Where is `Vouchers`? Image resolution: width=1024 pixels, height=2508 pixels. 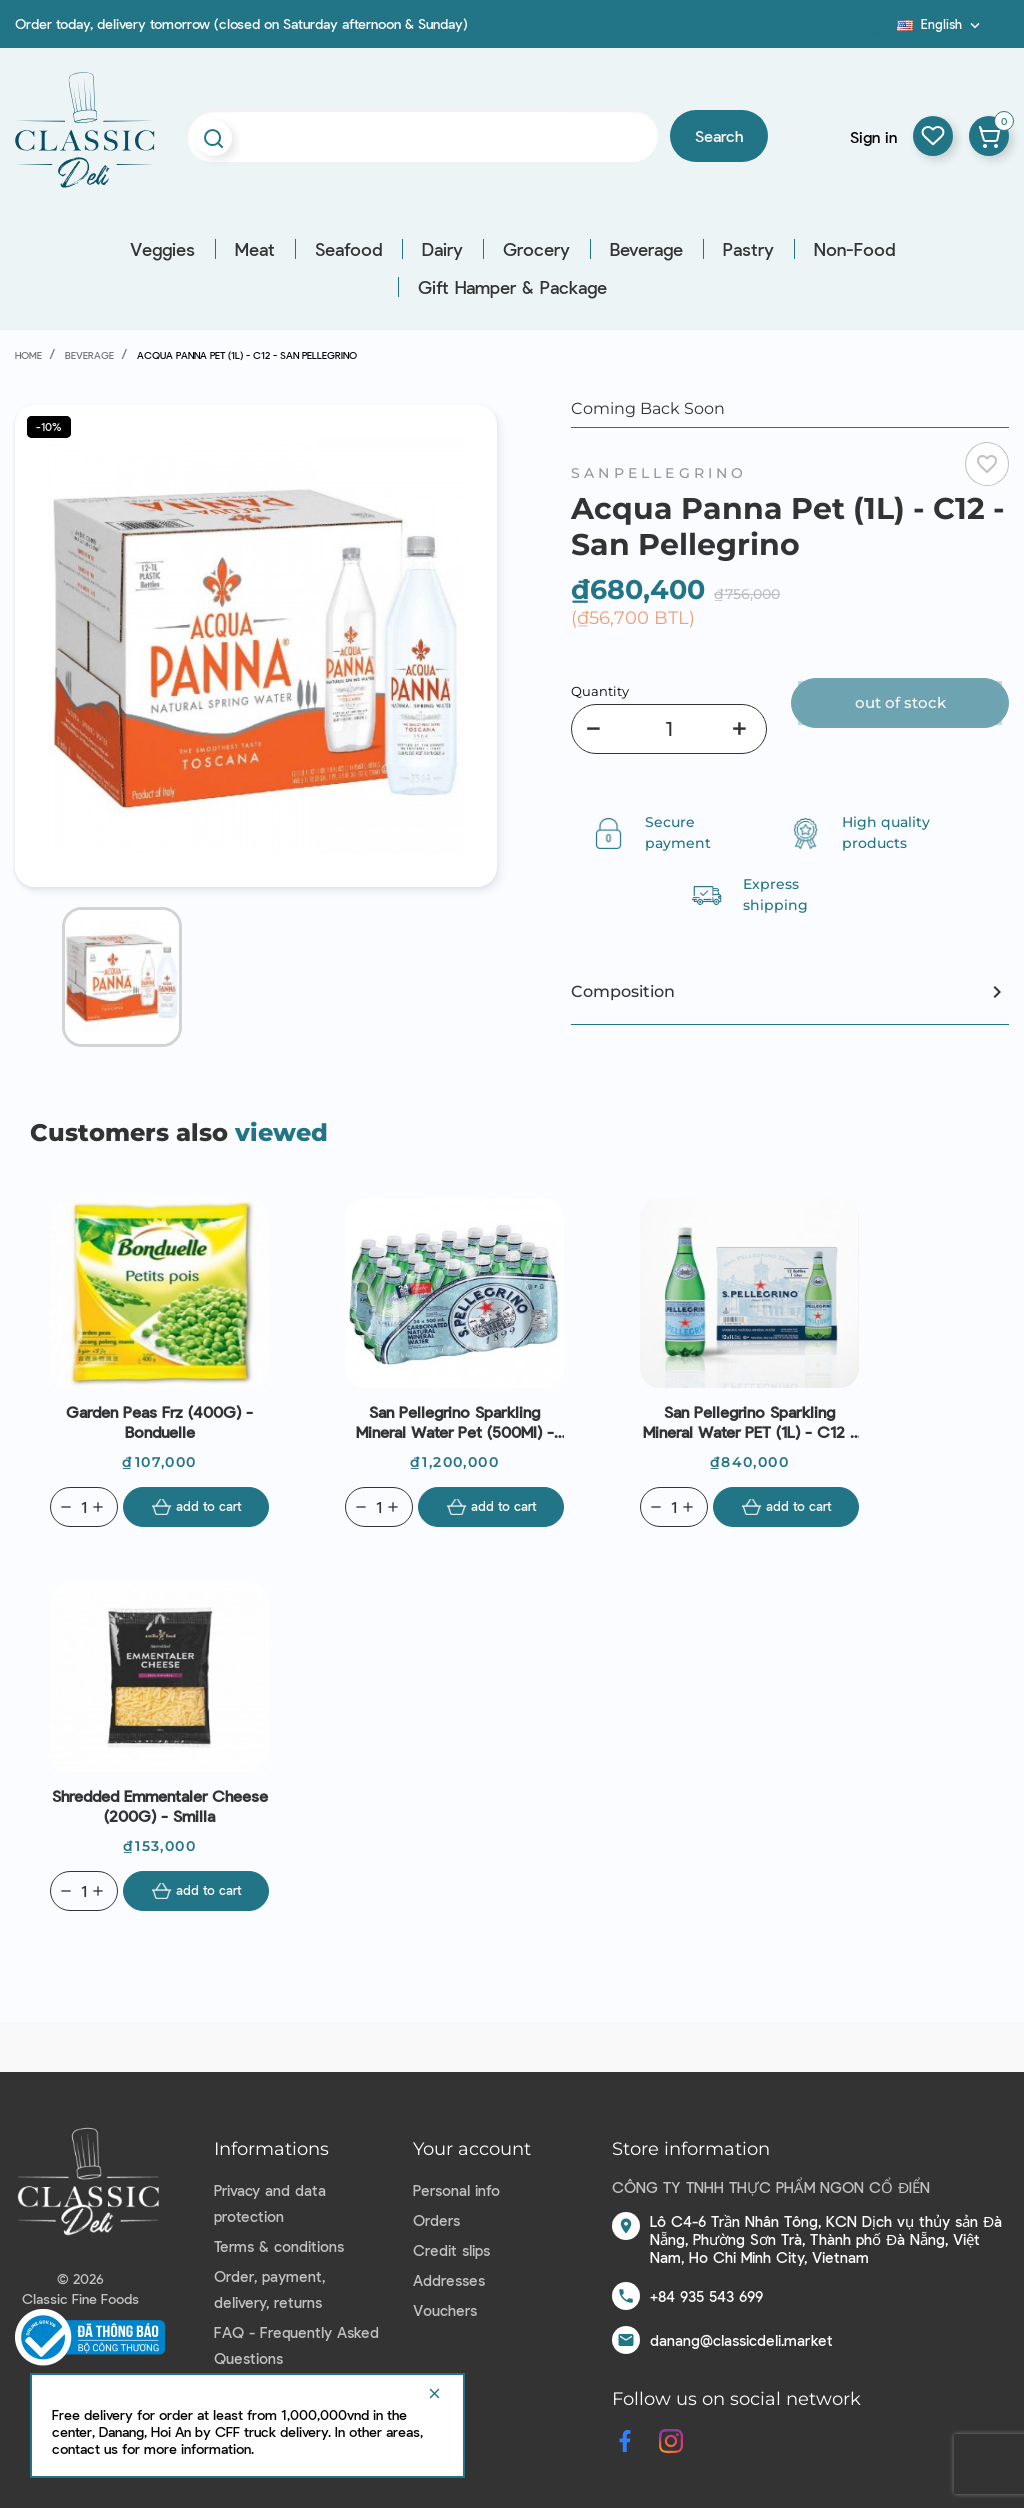 Vouchers is located at coordinates (445, 2310).